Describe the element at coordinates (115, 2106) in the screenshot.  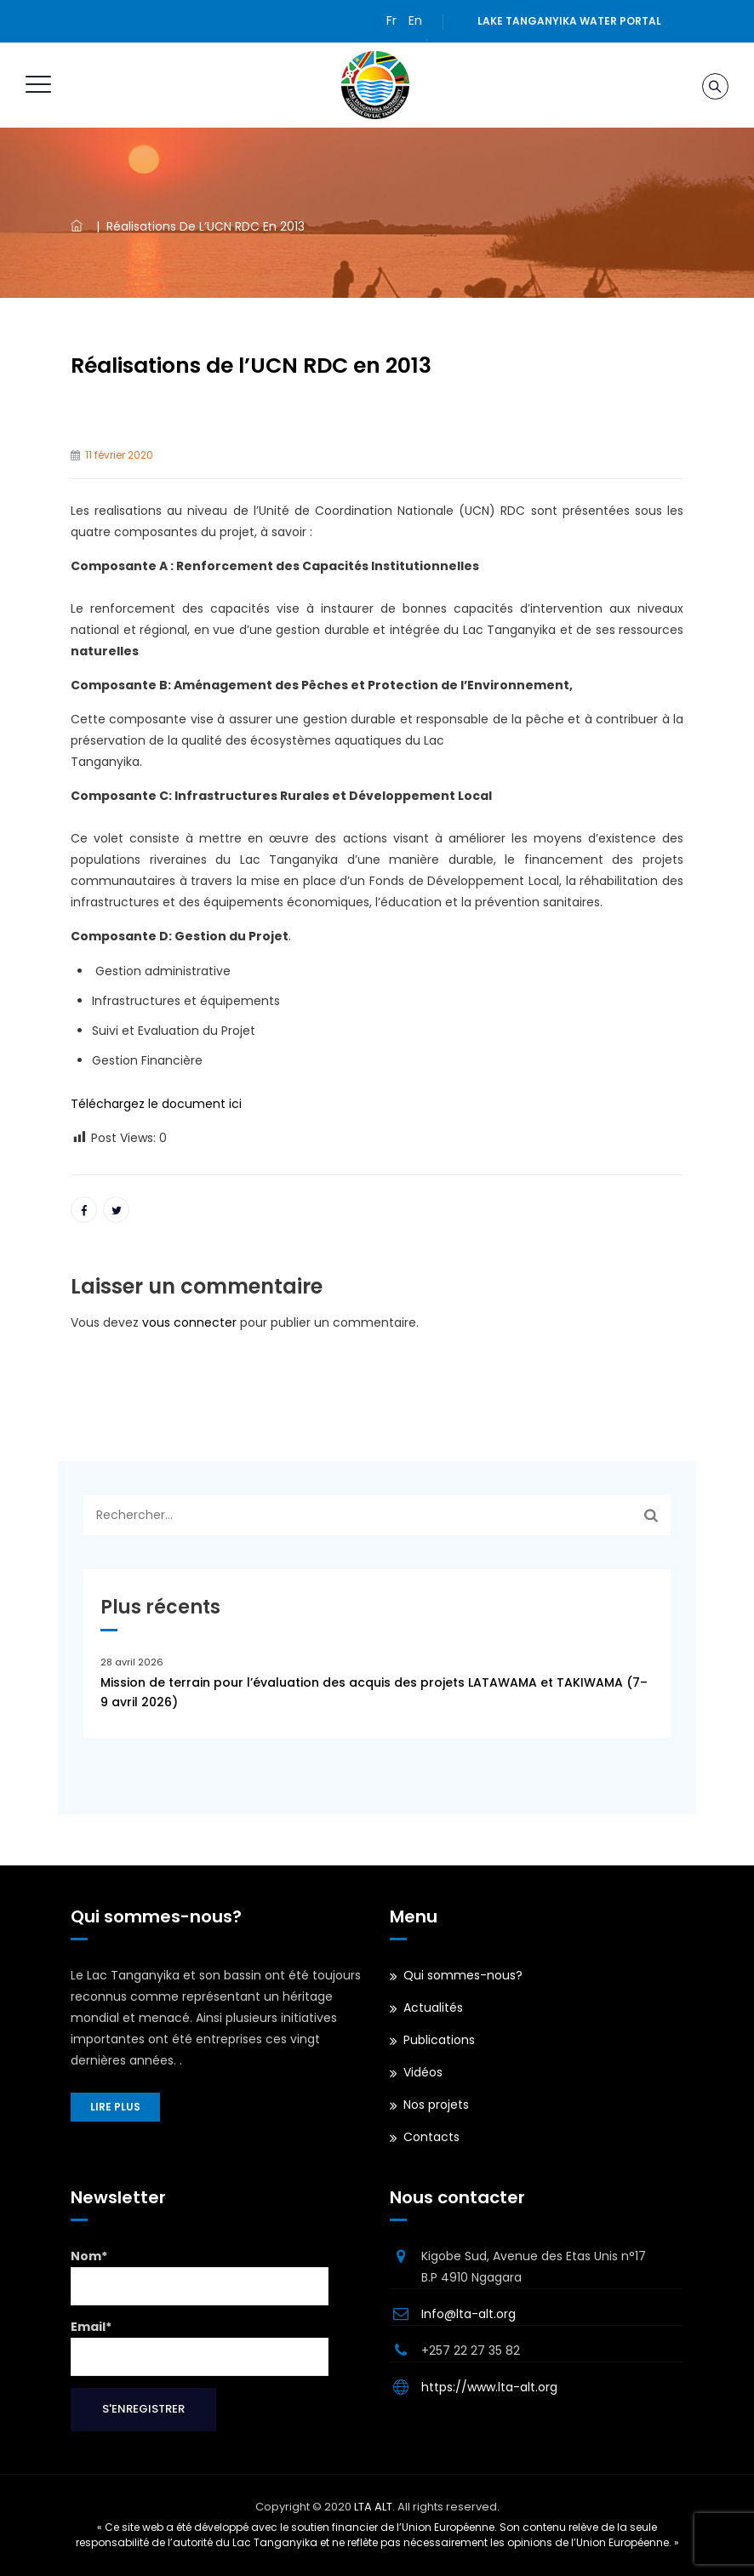
I see `Lire plus` at that location.